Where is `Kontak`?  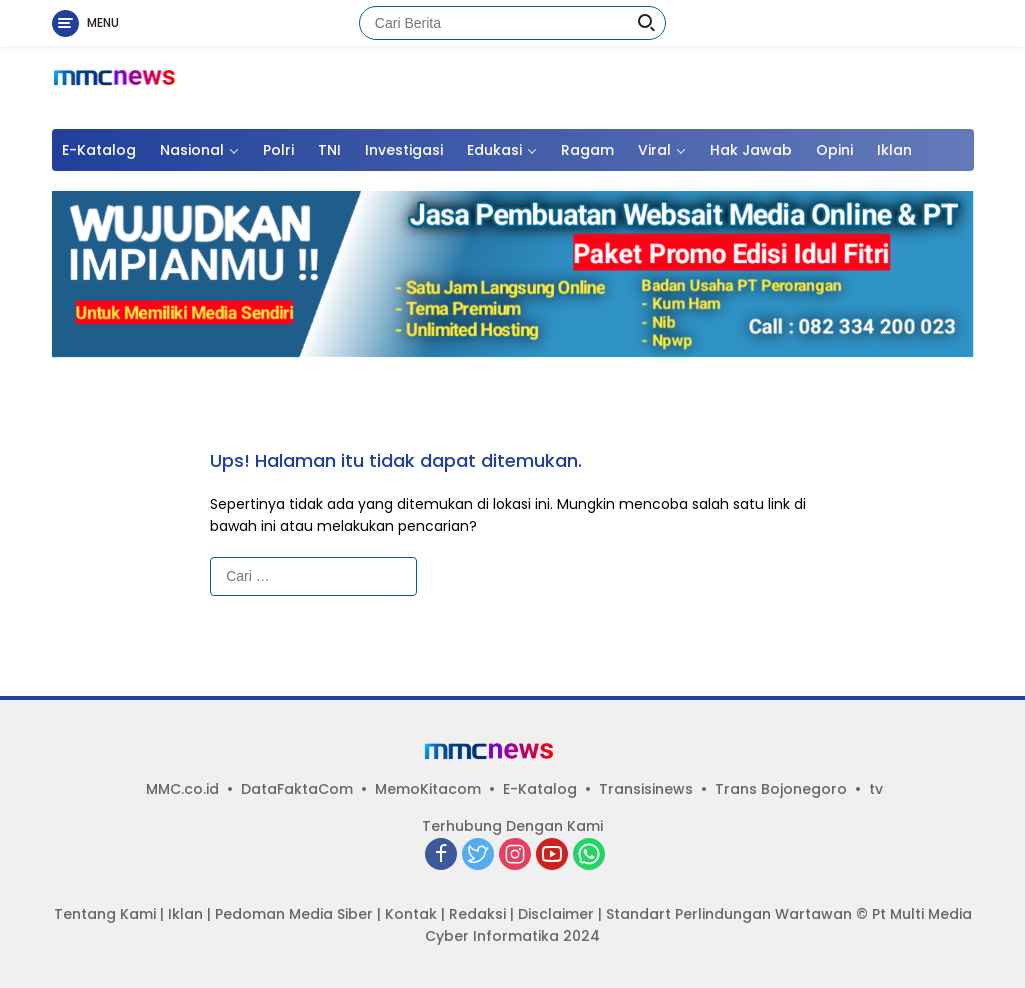 Kontak is located at coordinates (411, 914).